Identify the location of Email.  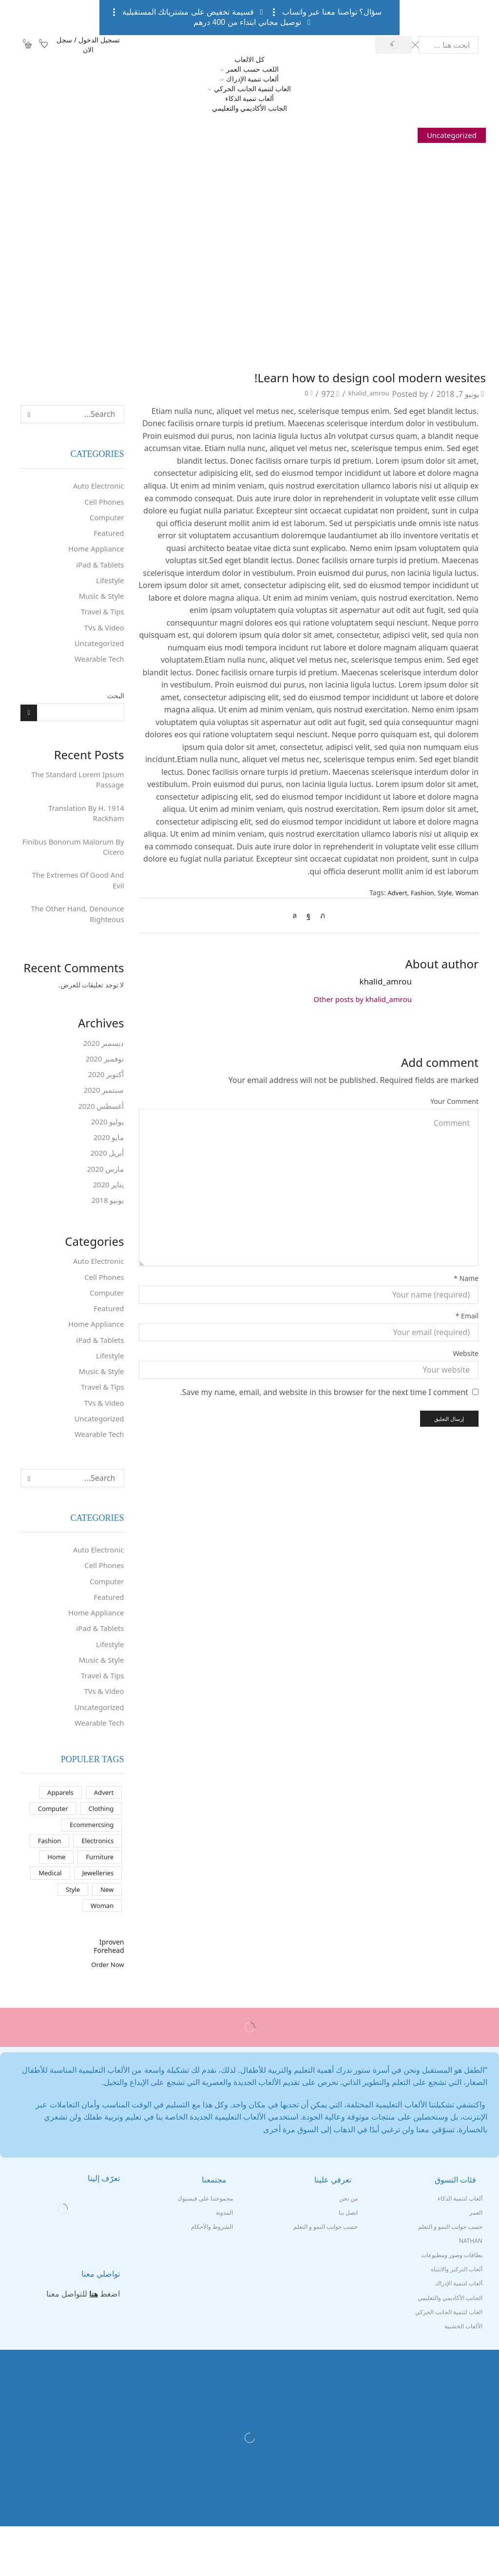
(467, 1315).